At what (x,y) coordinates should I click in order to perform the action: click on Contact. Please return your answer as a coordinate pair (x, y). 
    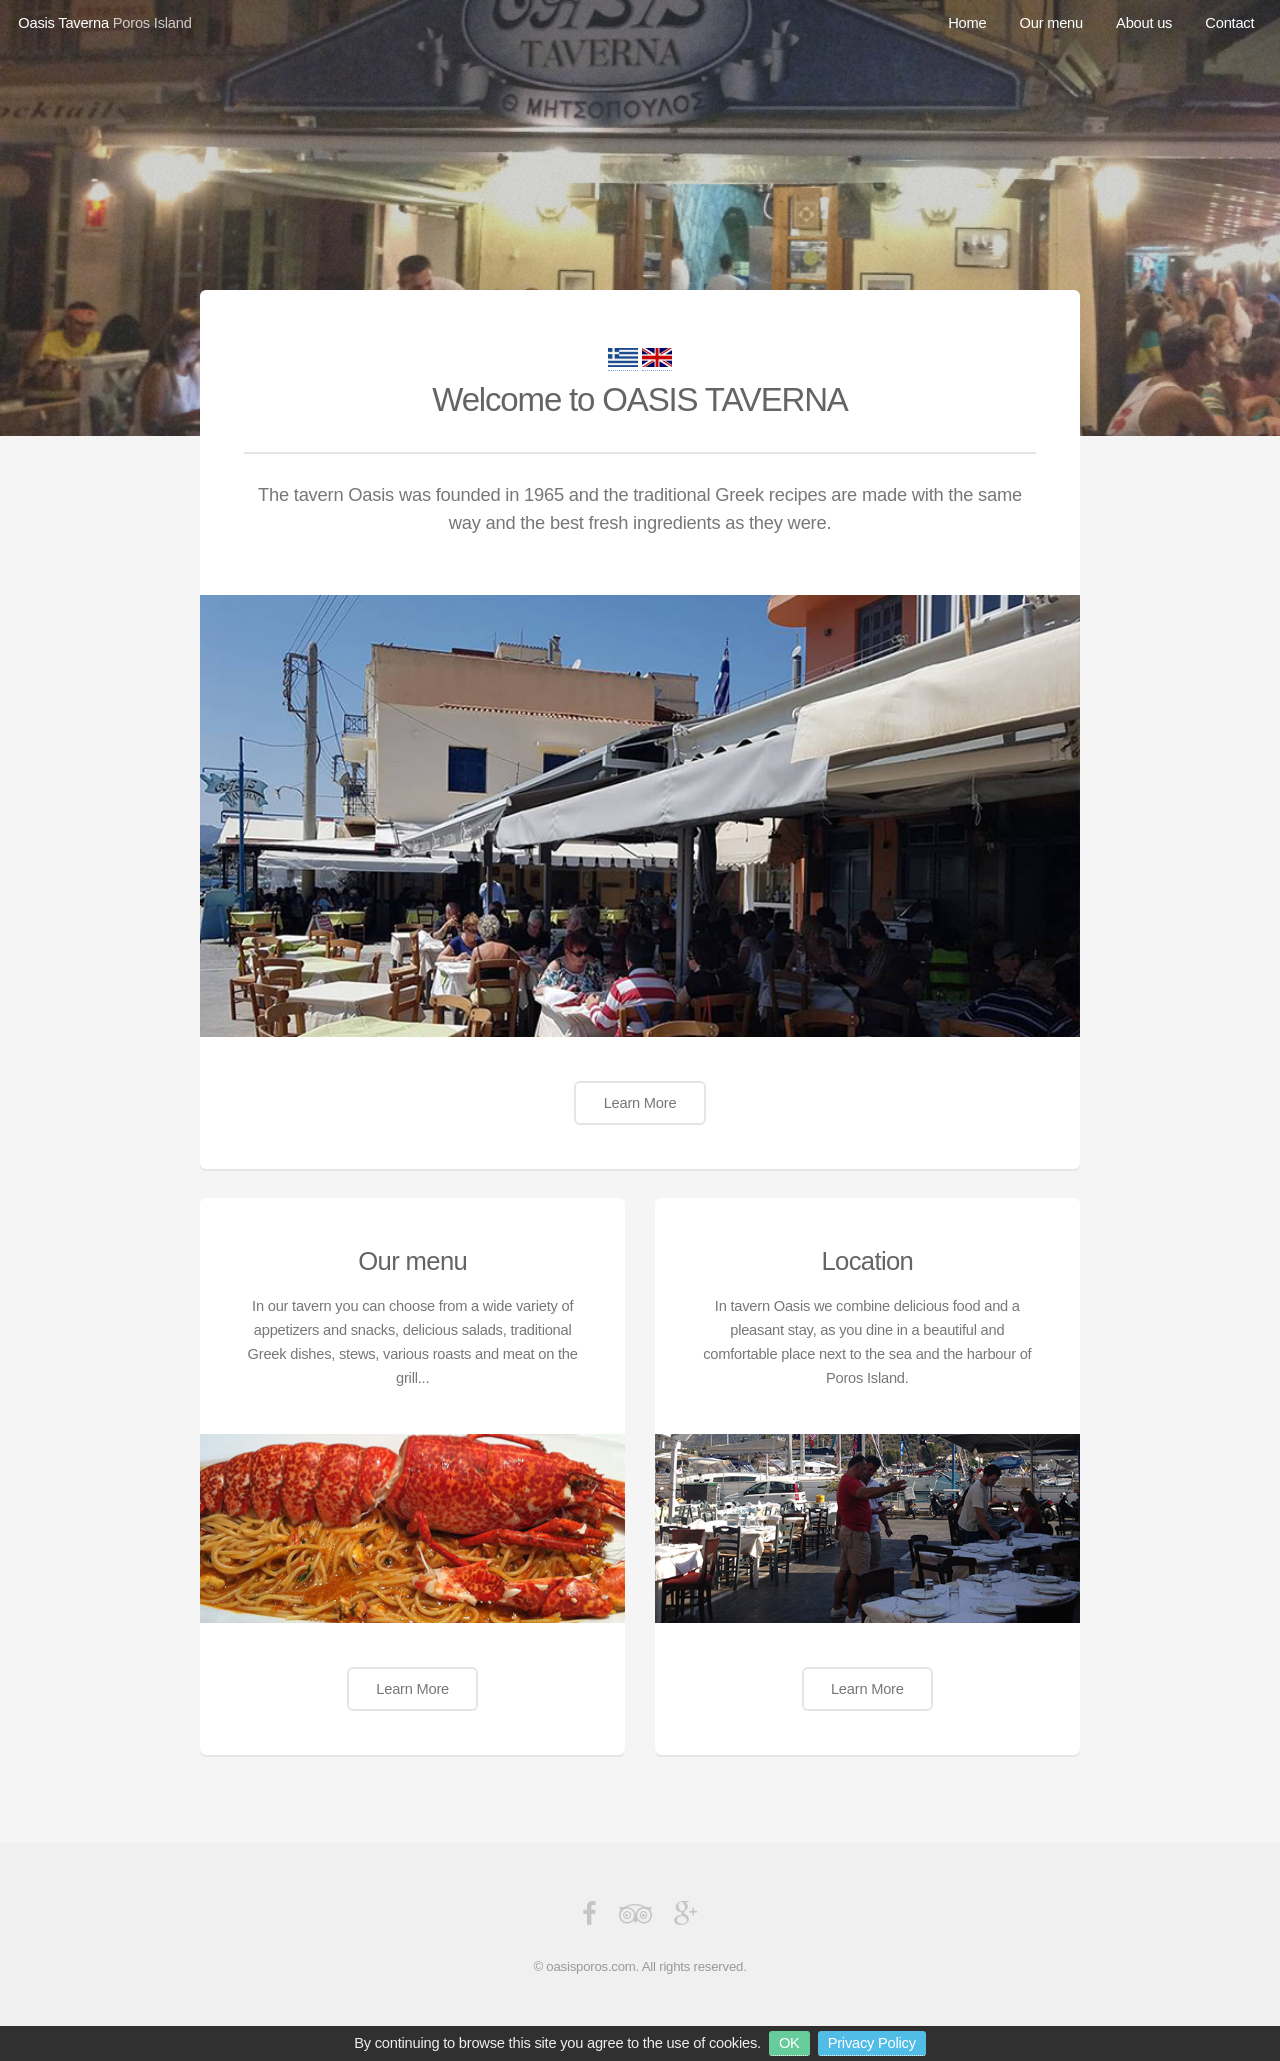
    Looking at the image, I should click on (1229, 23).